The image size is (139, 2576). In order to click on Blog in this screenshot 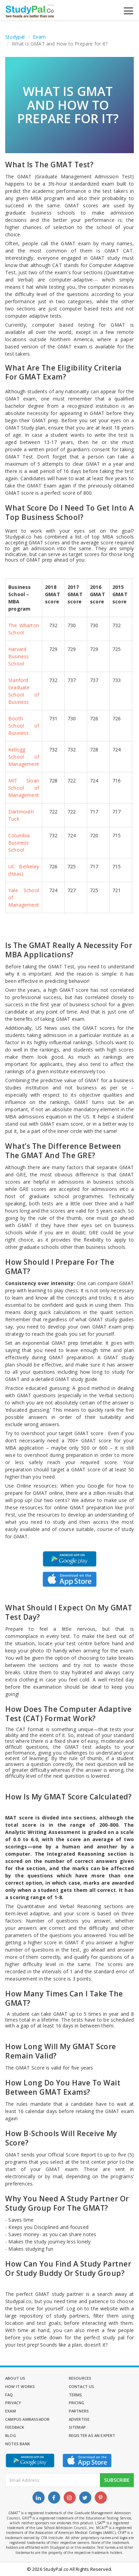, I will do `click(10, 2435)`.